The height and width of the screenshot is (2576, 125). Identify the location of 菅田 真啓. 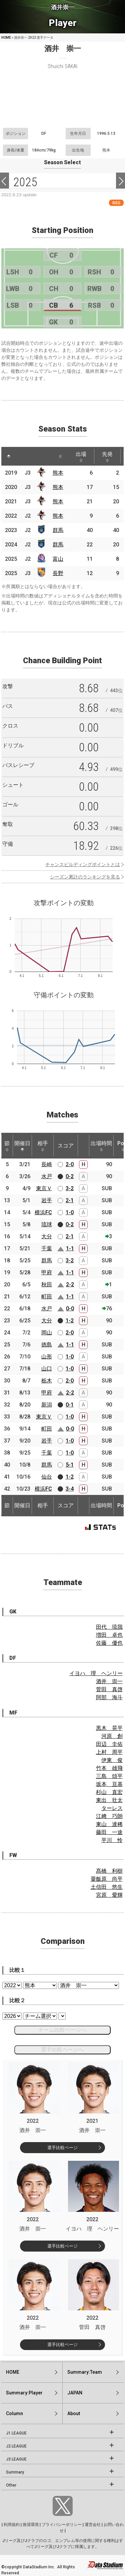
(109, 1689).